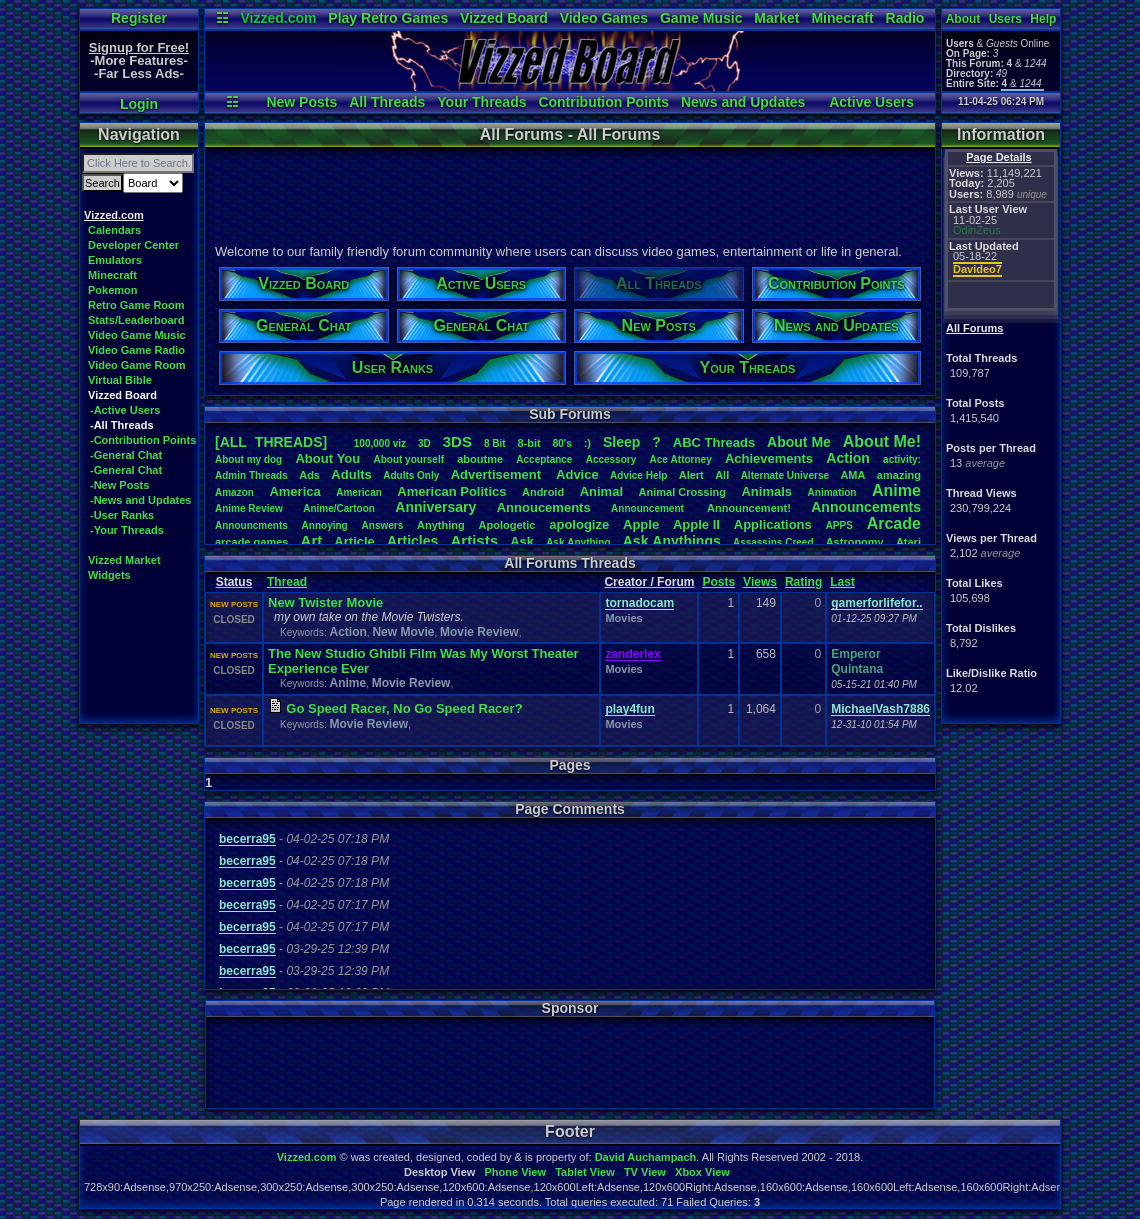 The width and height of the screenshot is (1140, 1219). Describe the element at coordinates (412, 541) in the screenshot. I see `Articles` at that location.